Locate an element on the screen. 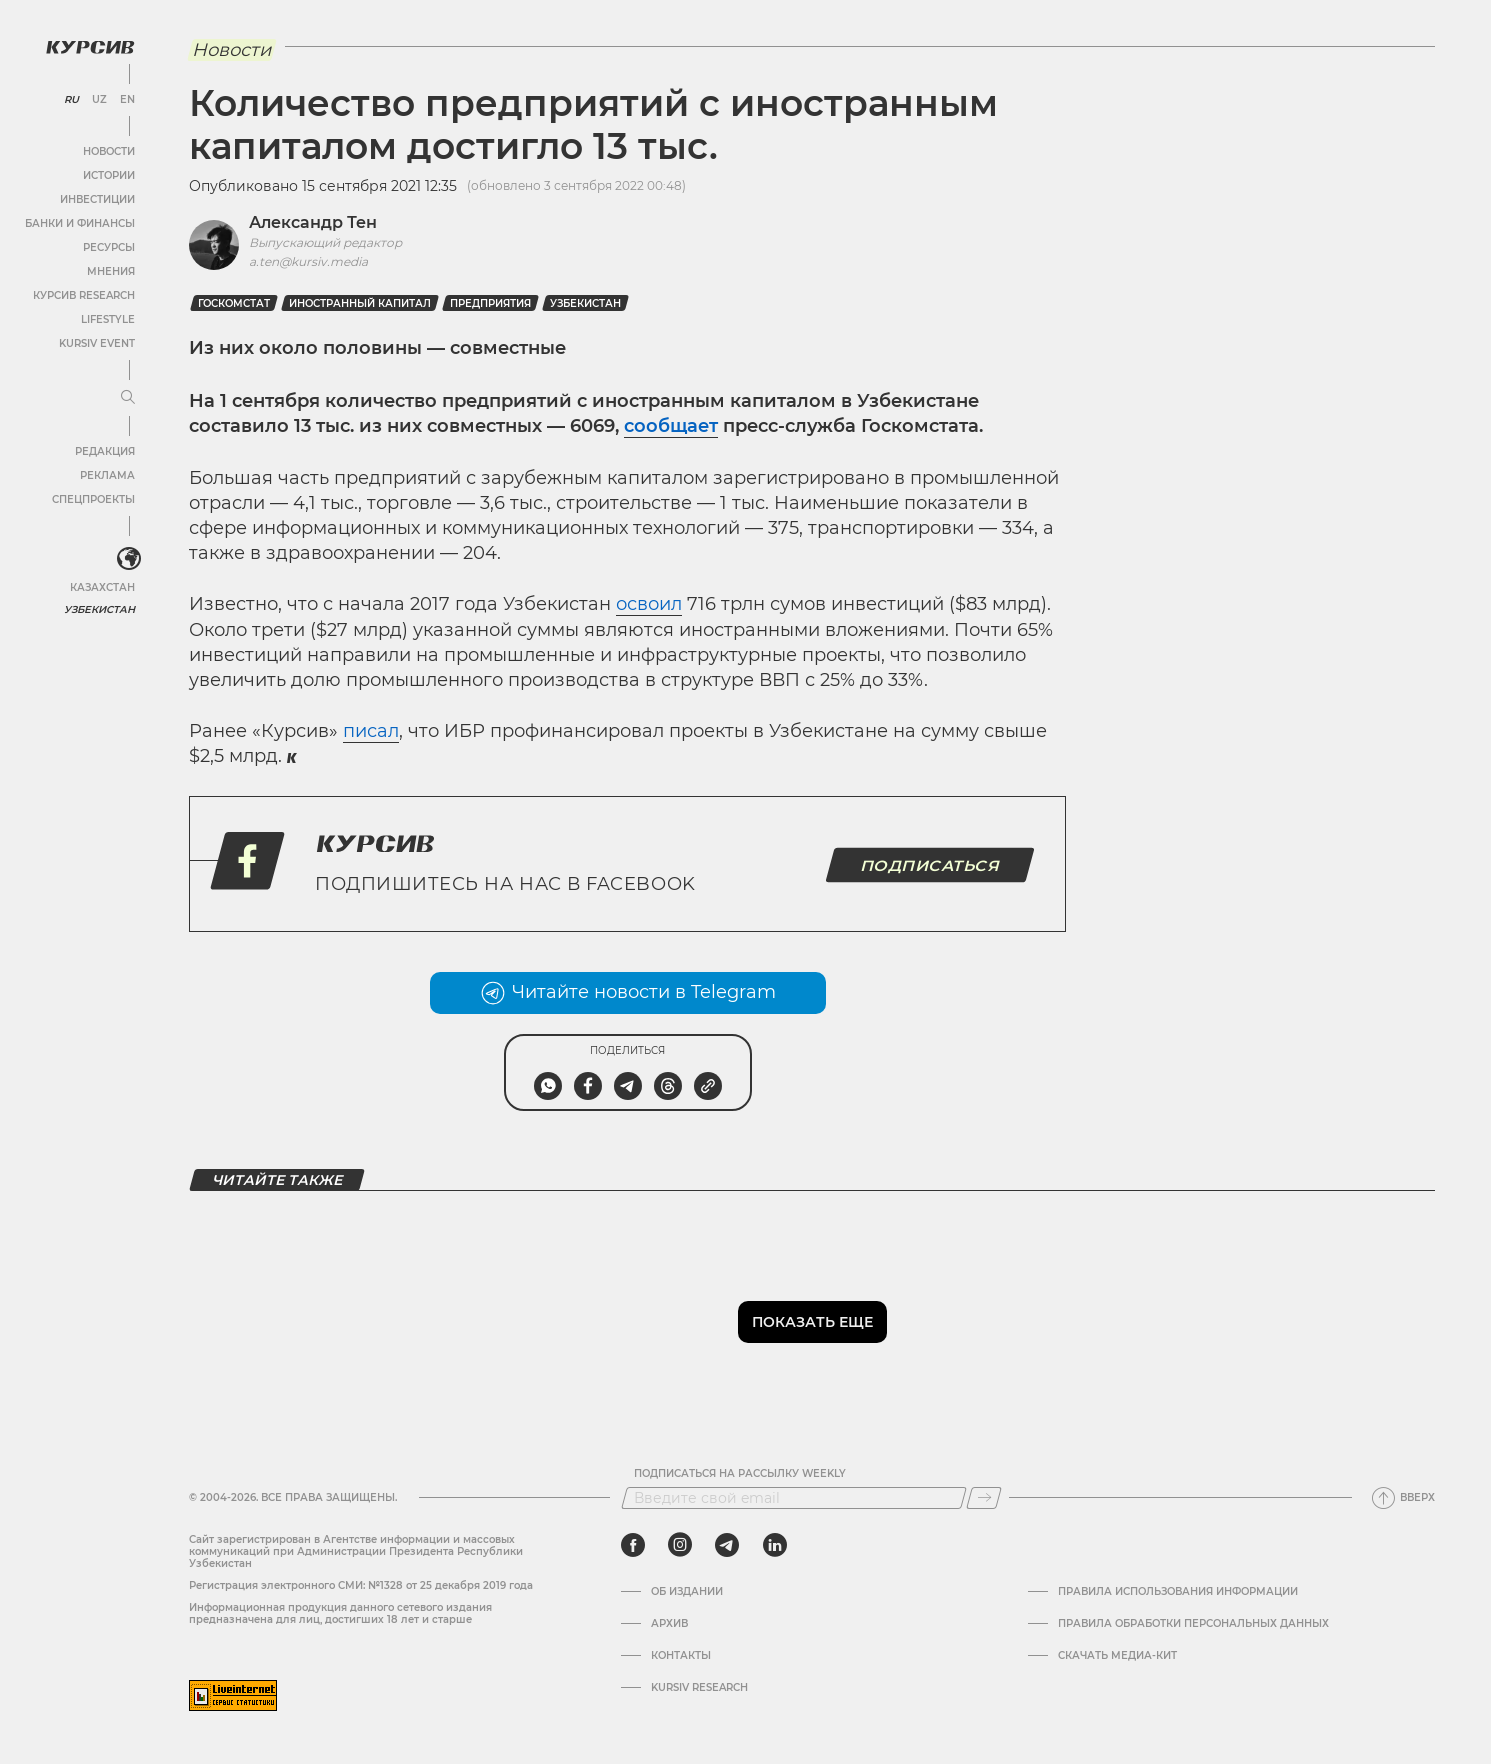  Александр Тен is located at coordinates (313, 222).